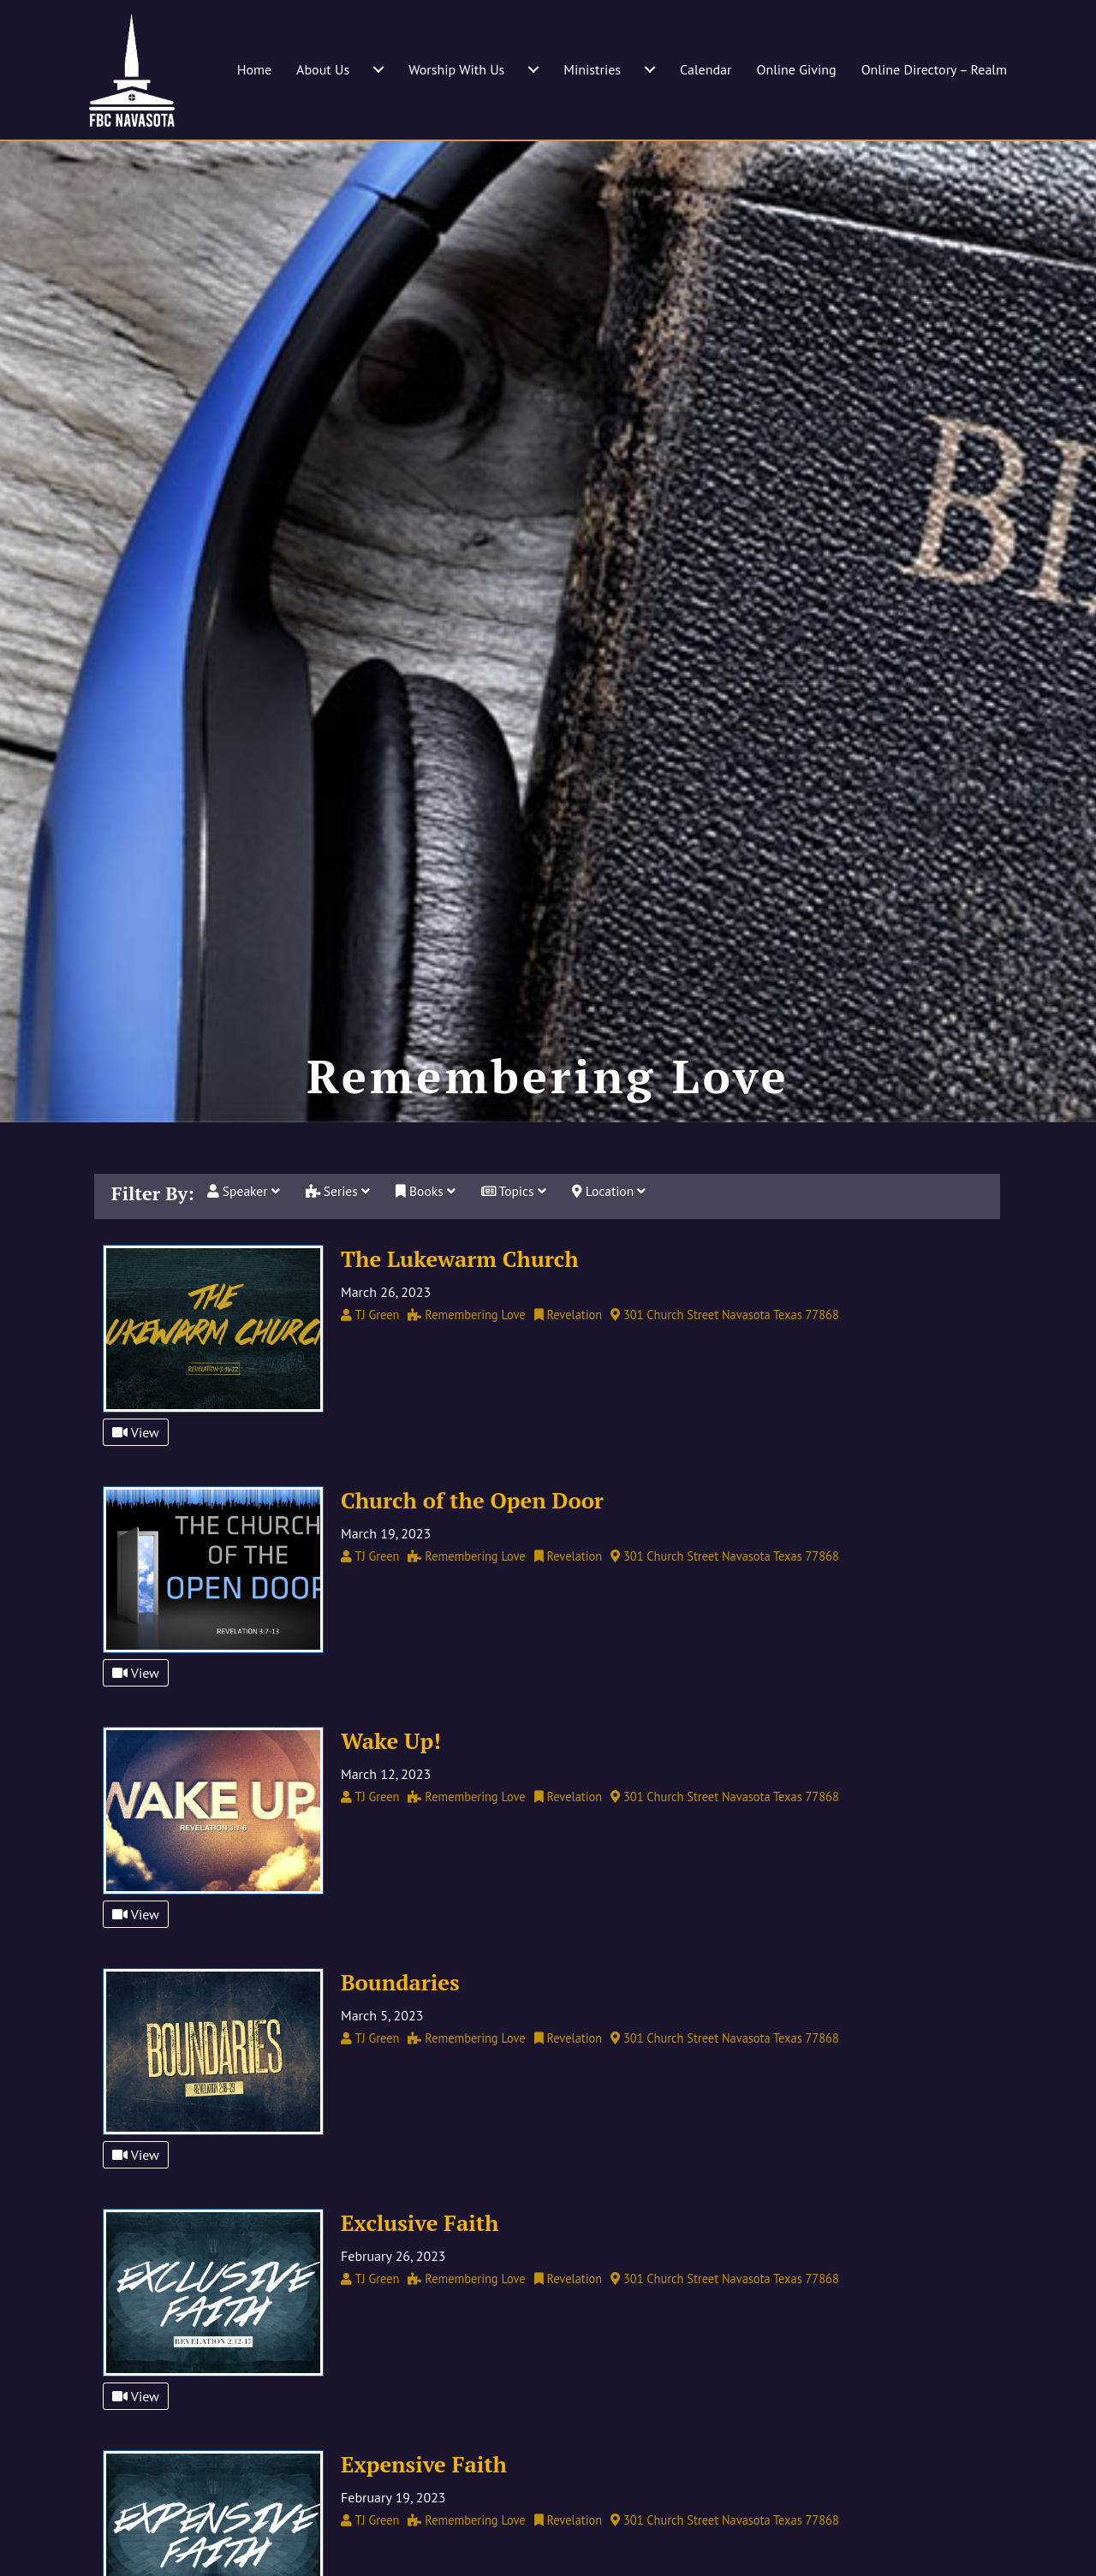 Image resolution: width=1096 pixels, height=2576 pixels. Describe the element at coordinates (244, 1241) in the screenshot. I see `Speaker` at that location.